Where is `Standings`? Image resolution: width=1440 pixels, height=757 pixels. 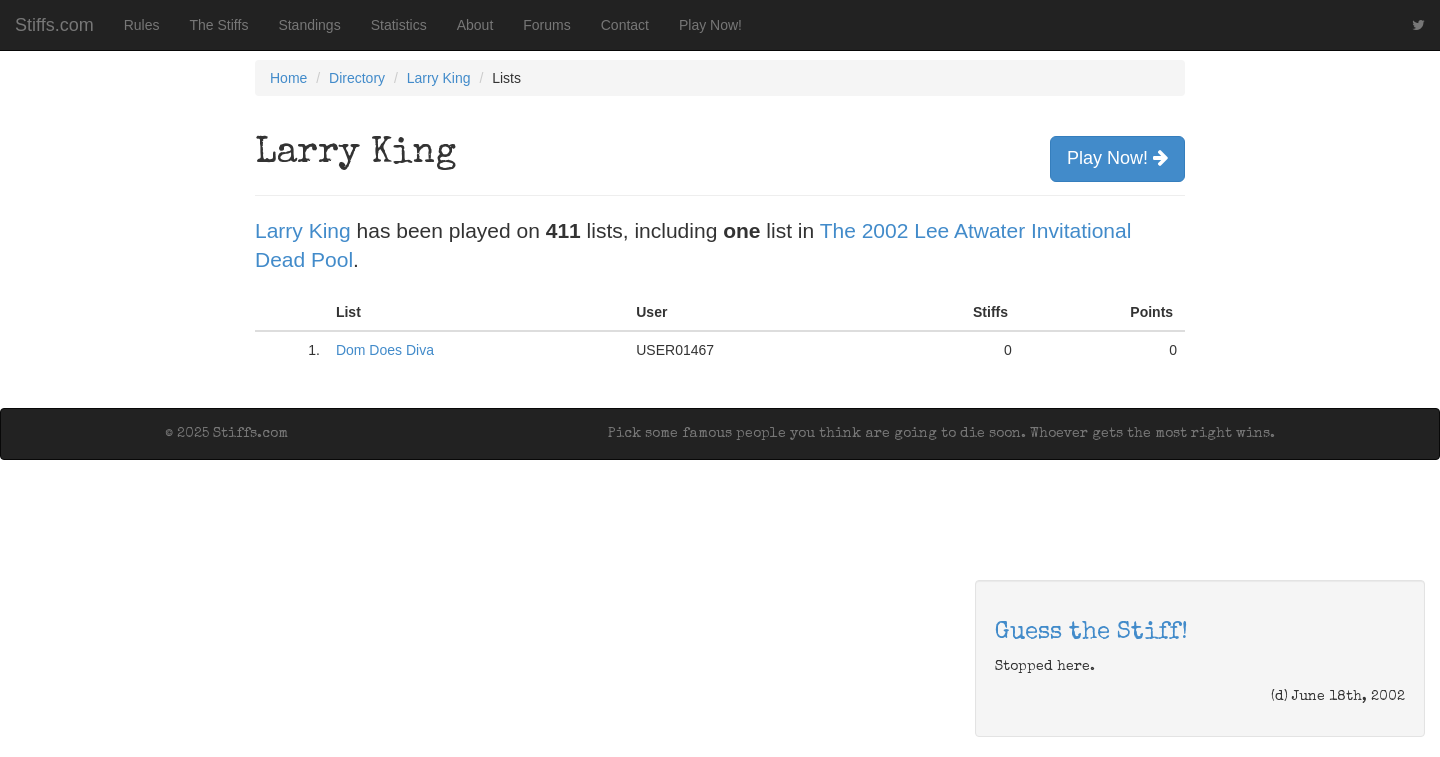
Standings is located at coordinates (309, 25).